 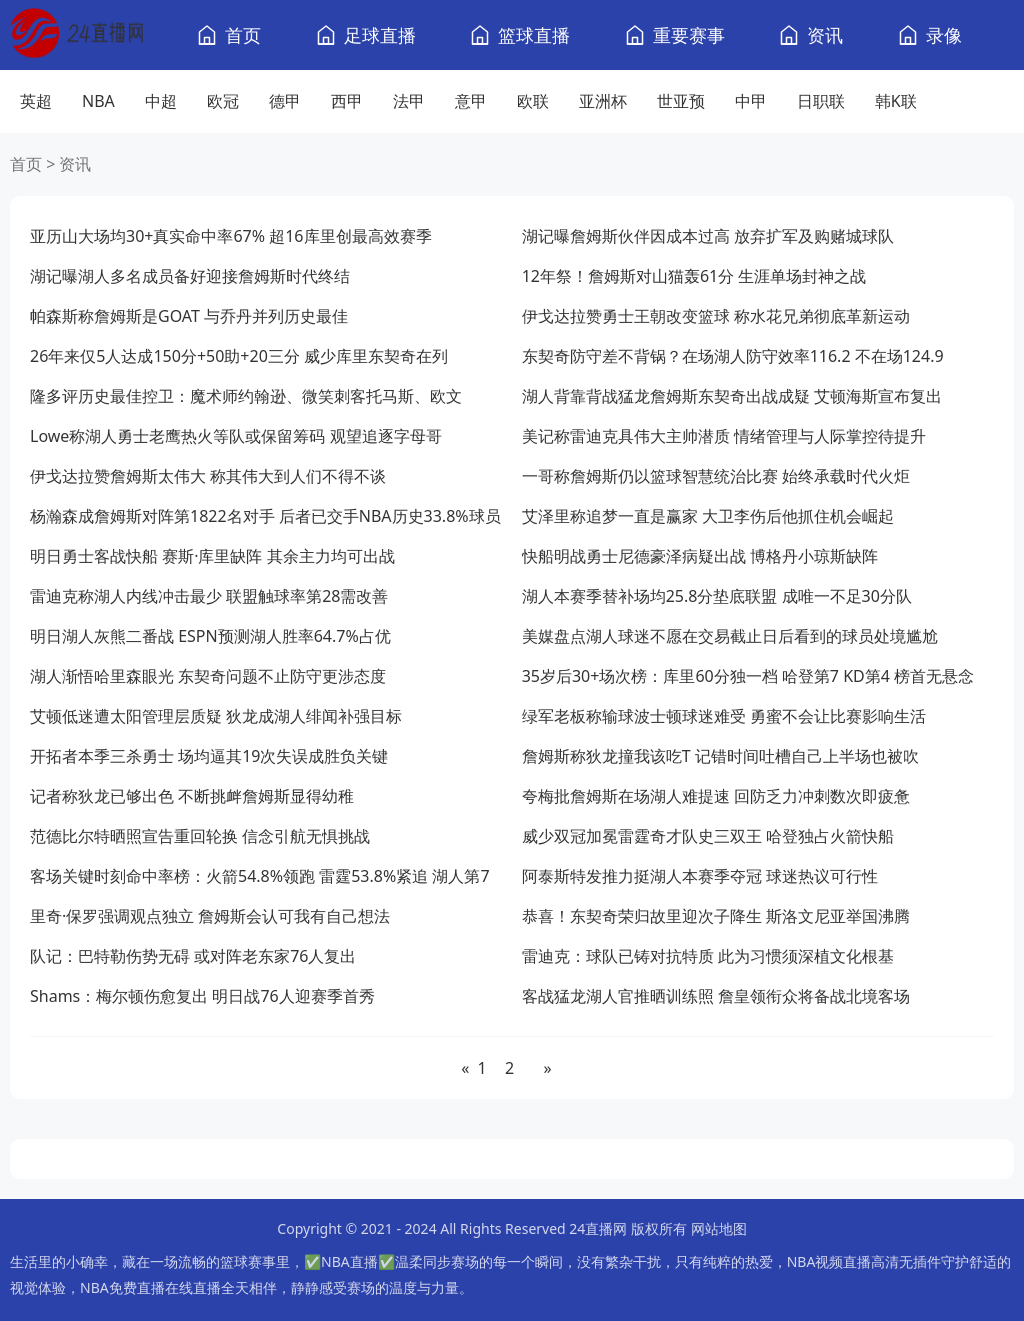 I want to click on 雷迪克：球队已铸对抗特质 此为习惯须深植文化根基, so click(x=708, y=956).